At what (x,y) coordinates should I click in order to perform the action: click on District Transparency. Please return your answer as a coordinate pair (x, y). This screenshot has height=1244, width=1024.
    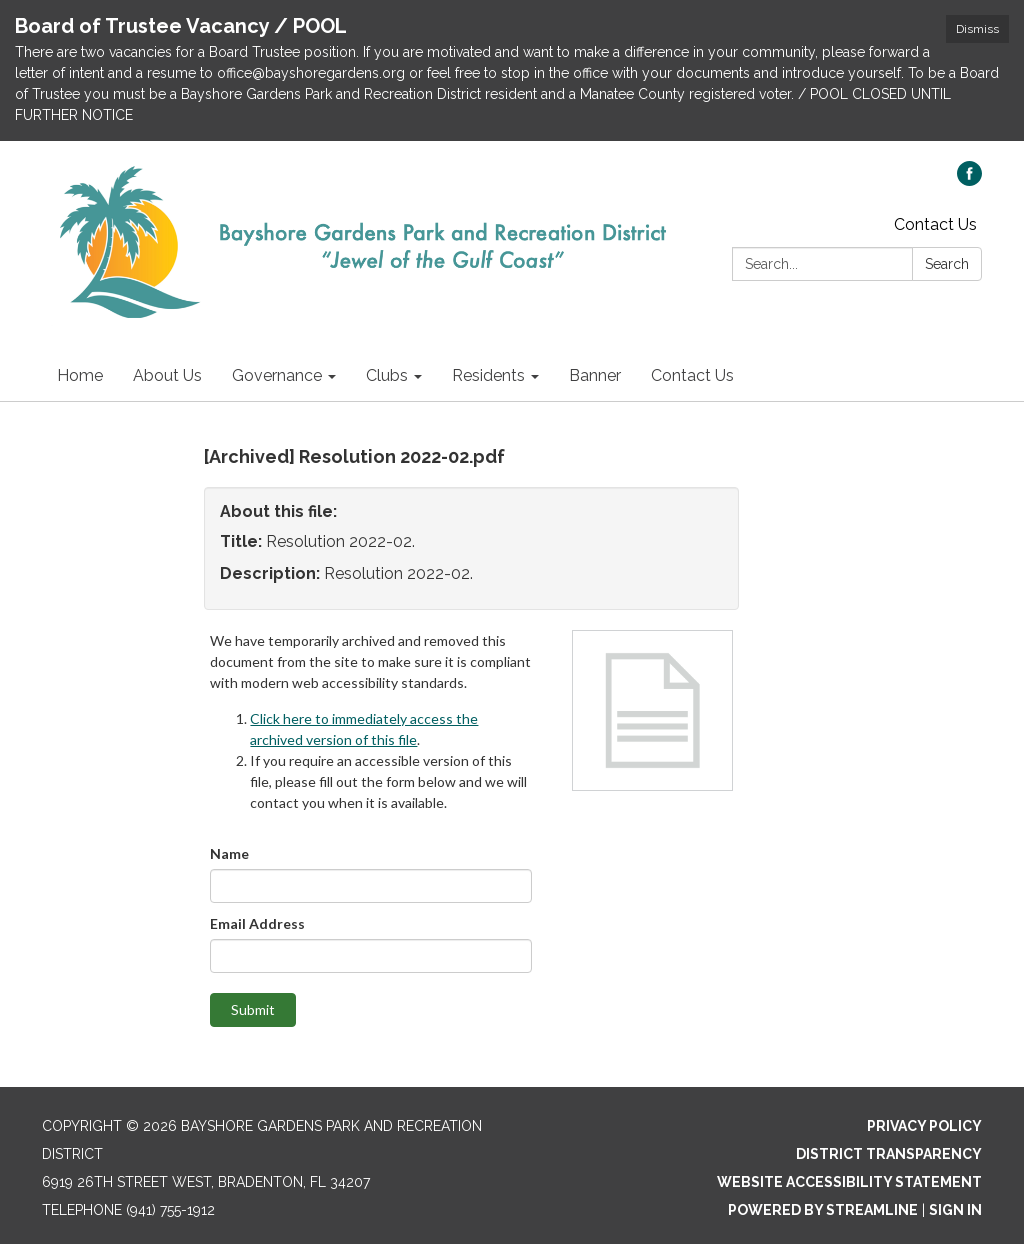
    Looking at the image, I should click on (889, 1154).